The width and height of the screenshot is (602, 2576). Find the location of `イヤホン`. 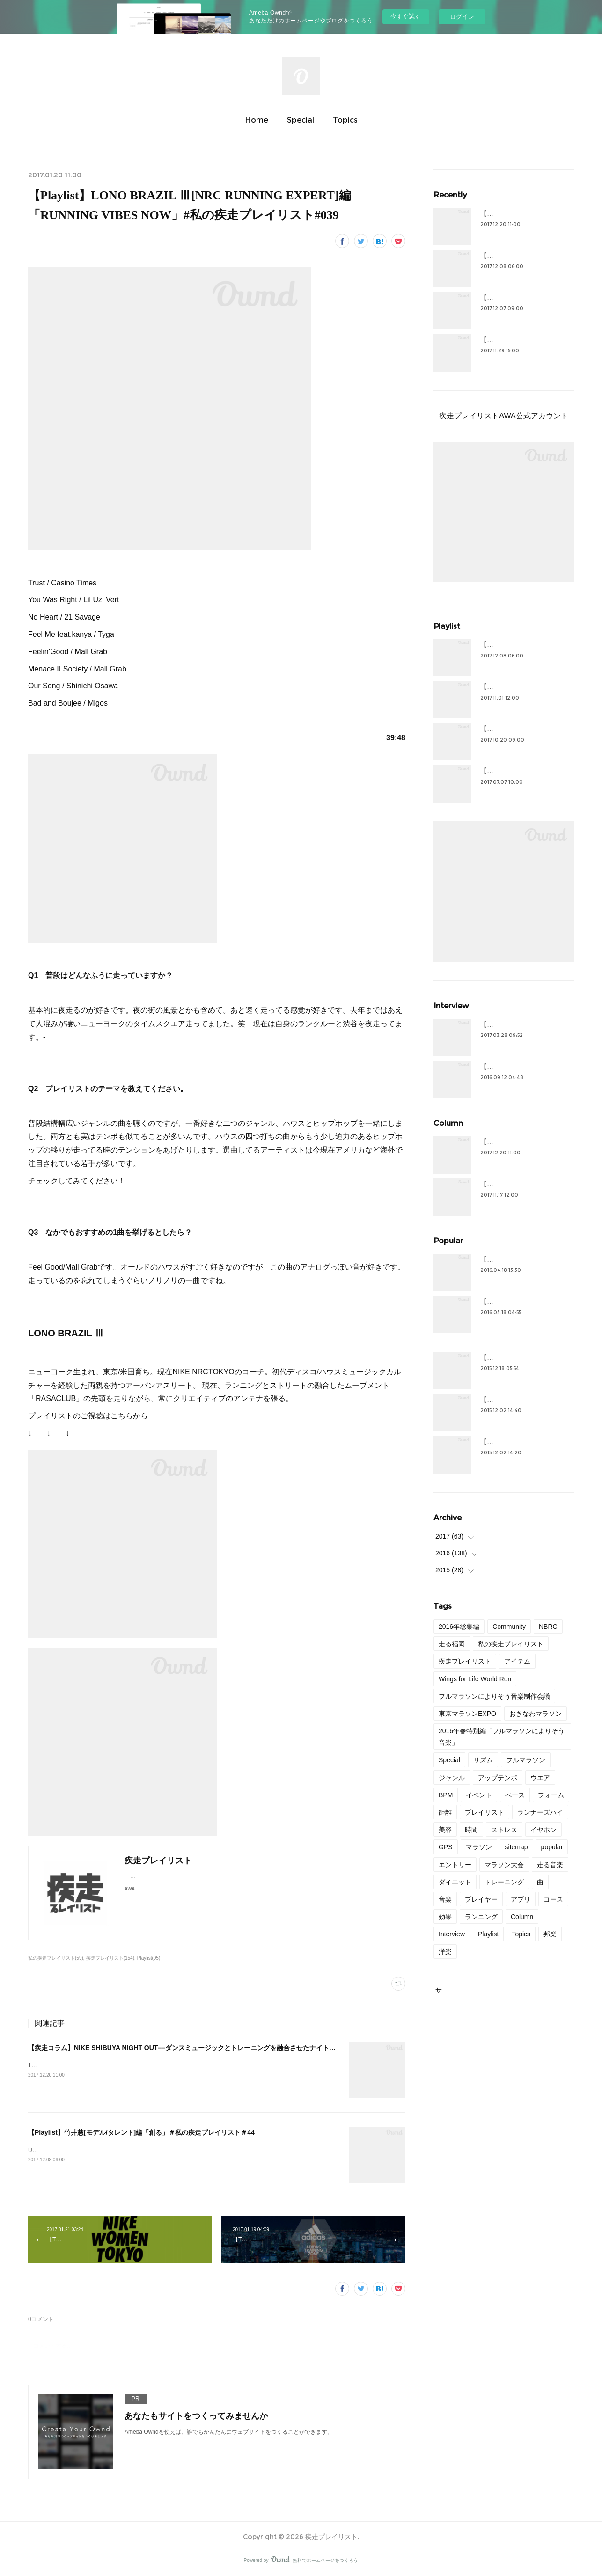

イヤホン is located at coordinates (543, 1829).